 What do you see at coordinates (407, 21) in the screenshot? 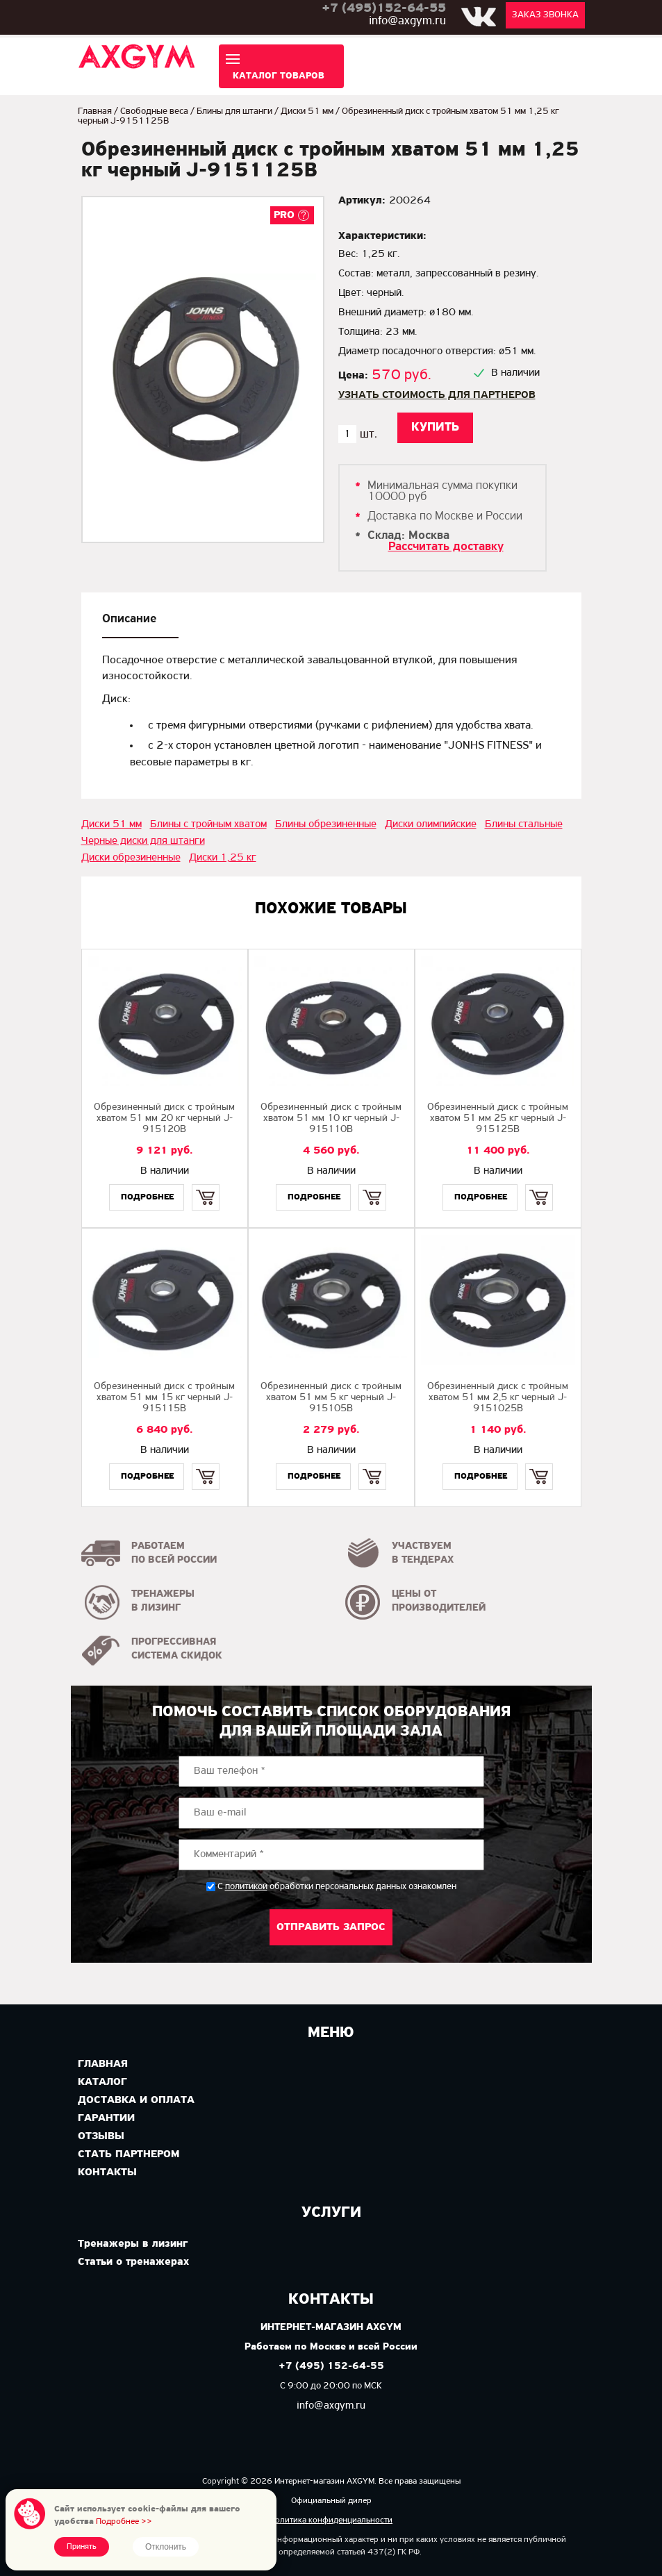
I see `info@axgym.ru` at bounding box center [407, 21].